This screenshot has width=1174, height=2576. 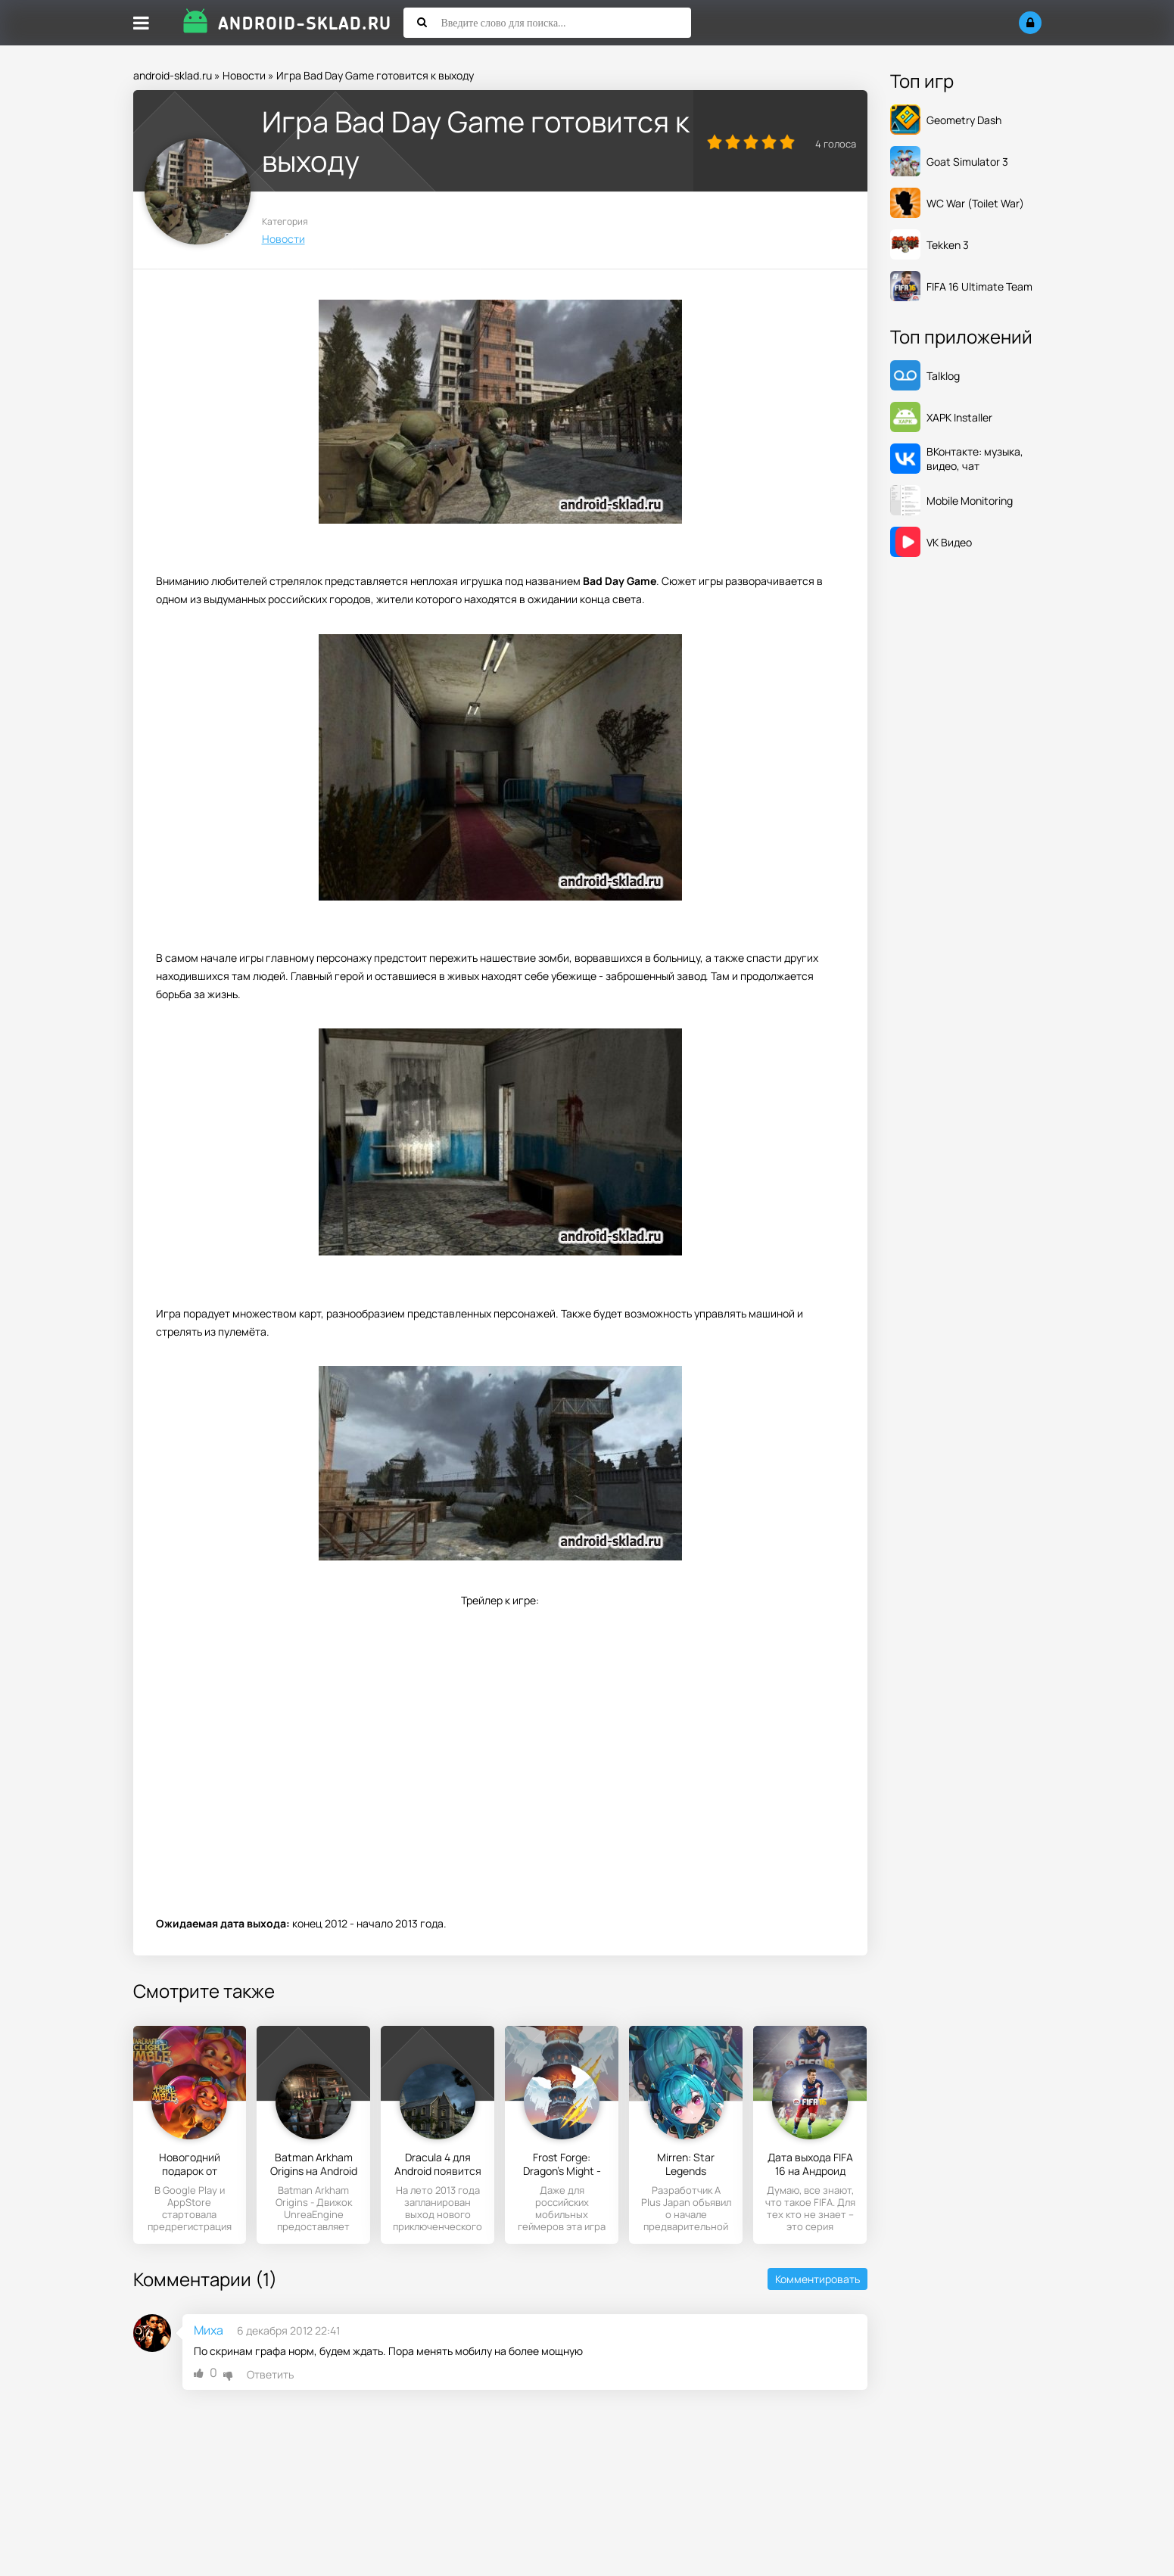 What do you see at coordinates (270, 2374) in the screenshot?
I see `Ответить` at bounding box center [270, 2374].